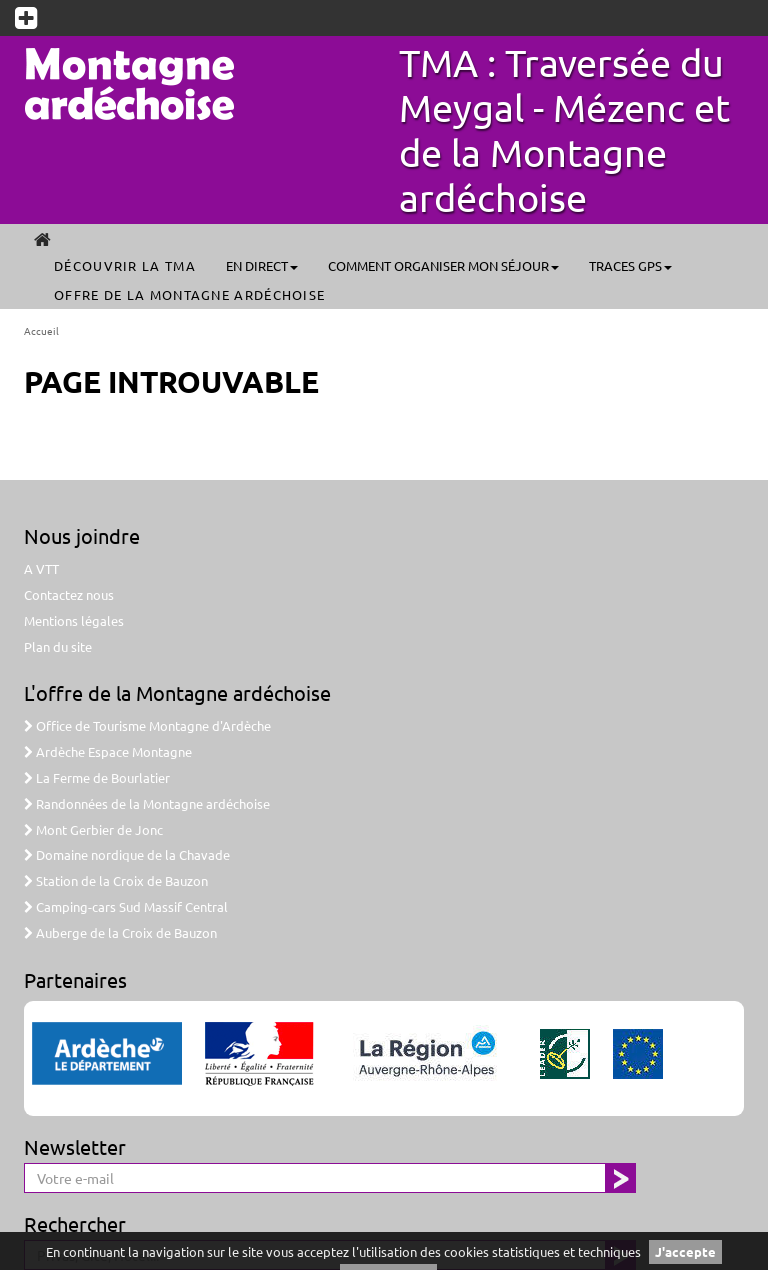  I want to click on Randonnées de la Montagne ardéchoise, so click(147, 803).